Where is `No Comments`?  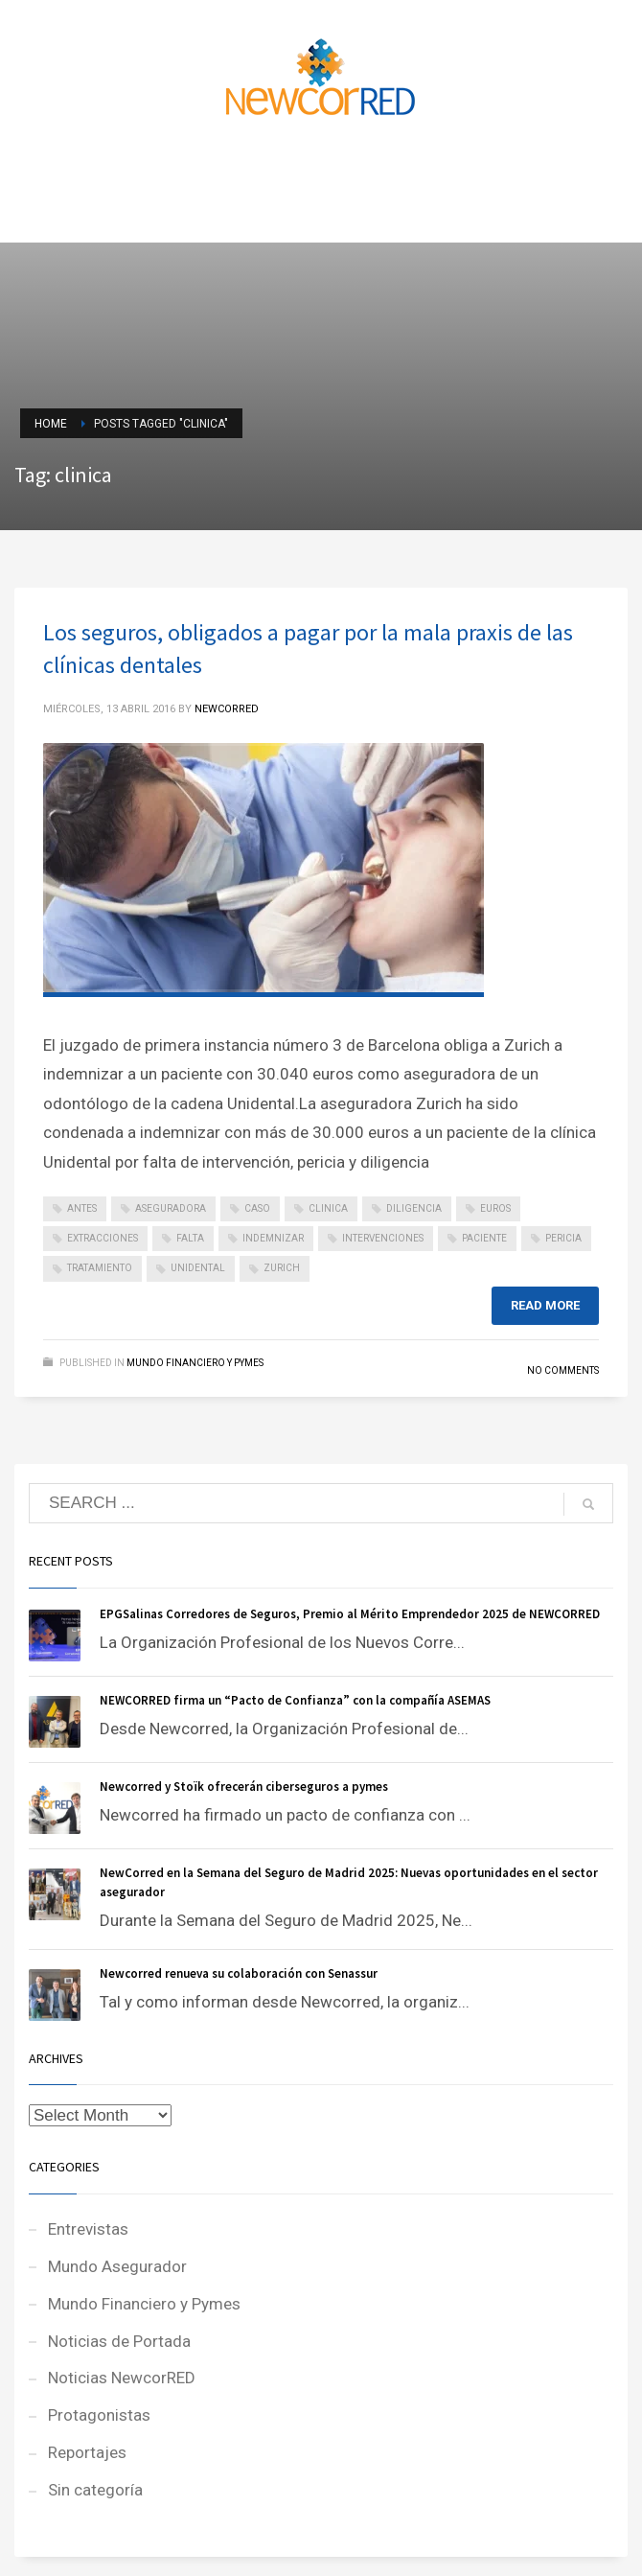
No Comments is located at coordinates (563, 1370).